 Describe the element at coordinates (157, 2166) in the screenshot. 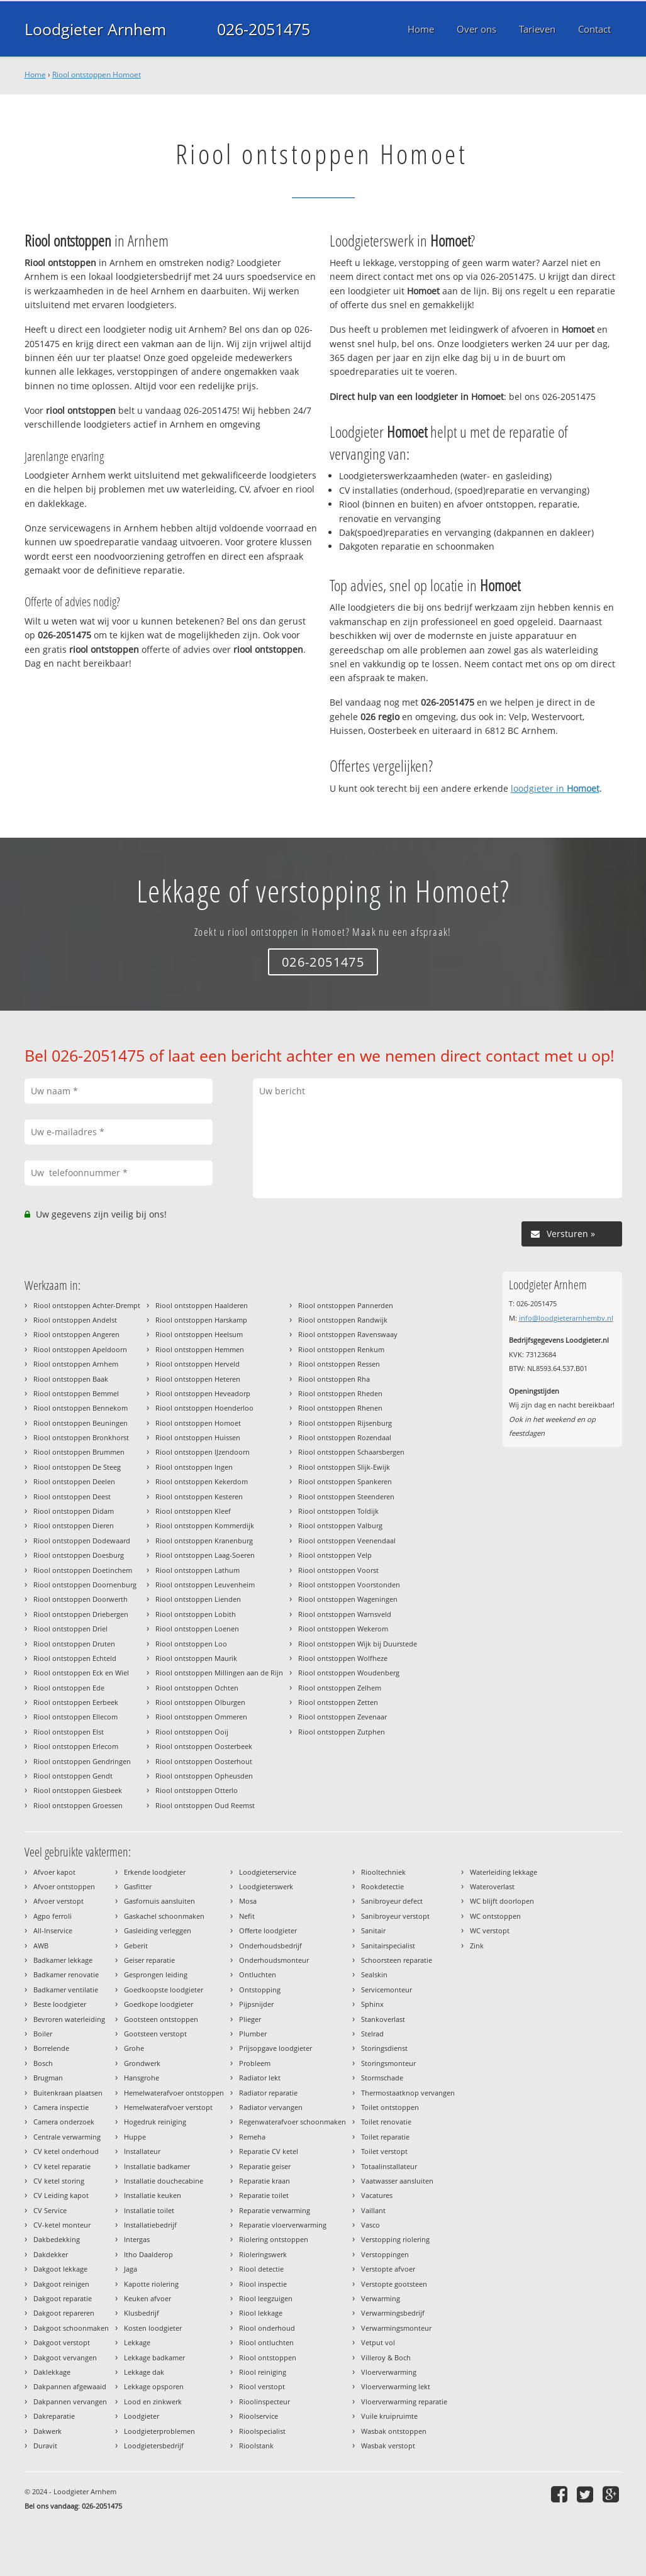

I see `Installatie badkamer` at that location.